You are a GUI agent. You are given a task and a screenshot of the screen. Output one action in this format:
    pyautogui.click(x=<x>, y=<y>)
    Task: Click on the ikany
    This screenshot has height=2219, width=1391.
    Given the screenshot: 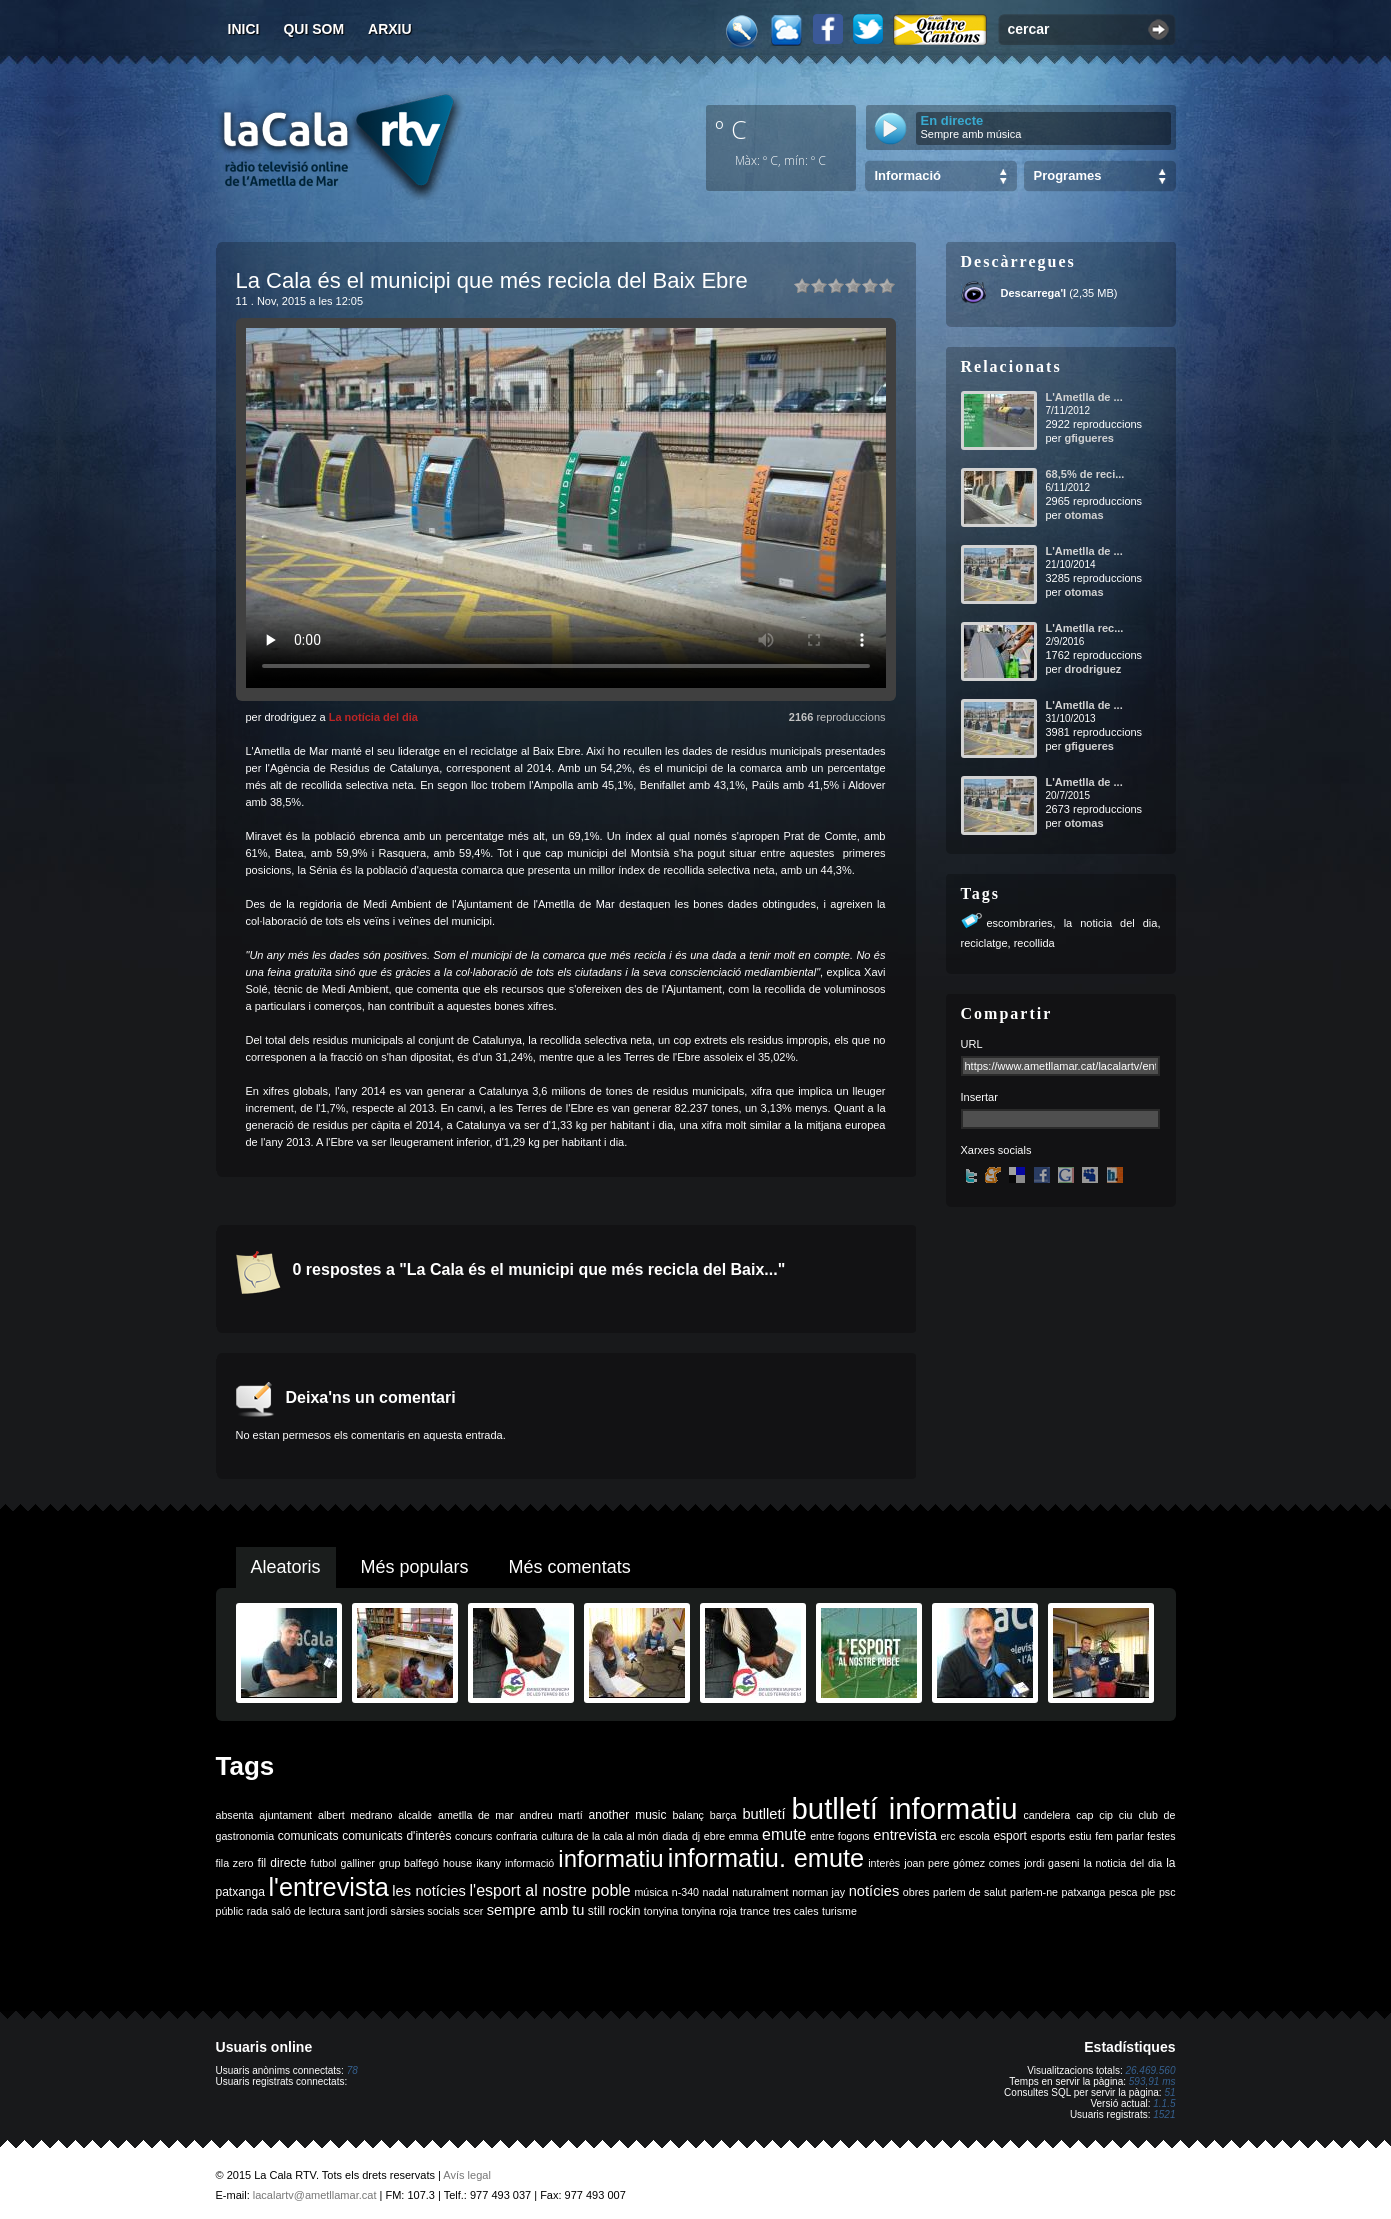 What is the action you would take?
    pyautogui.click(x=488, y=1863)
    